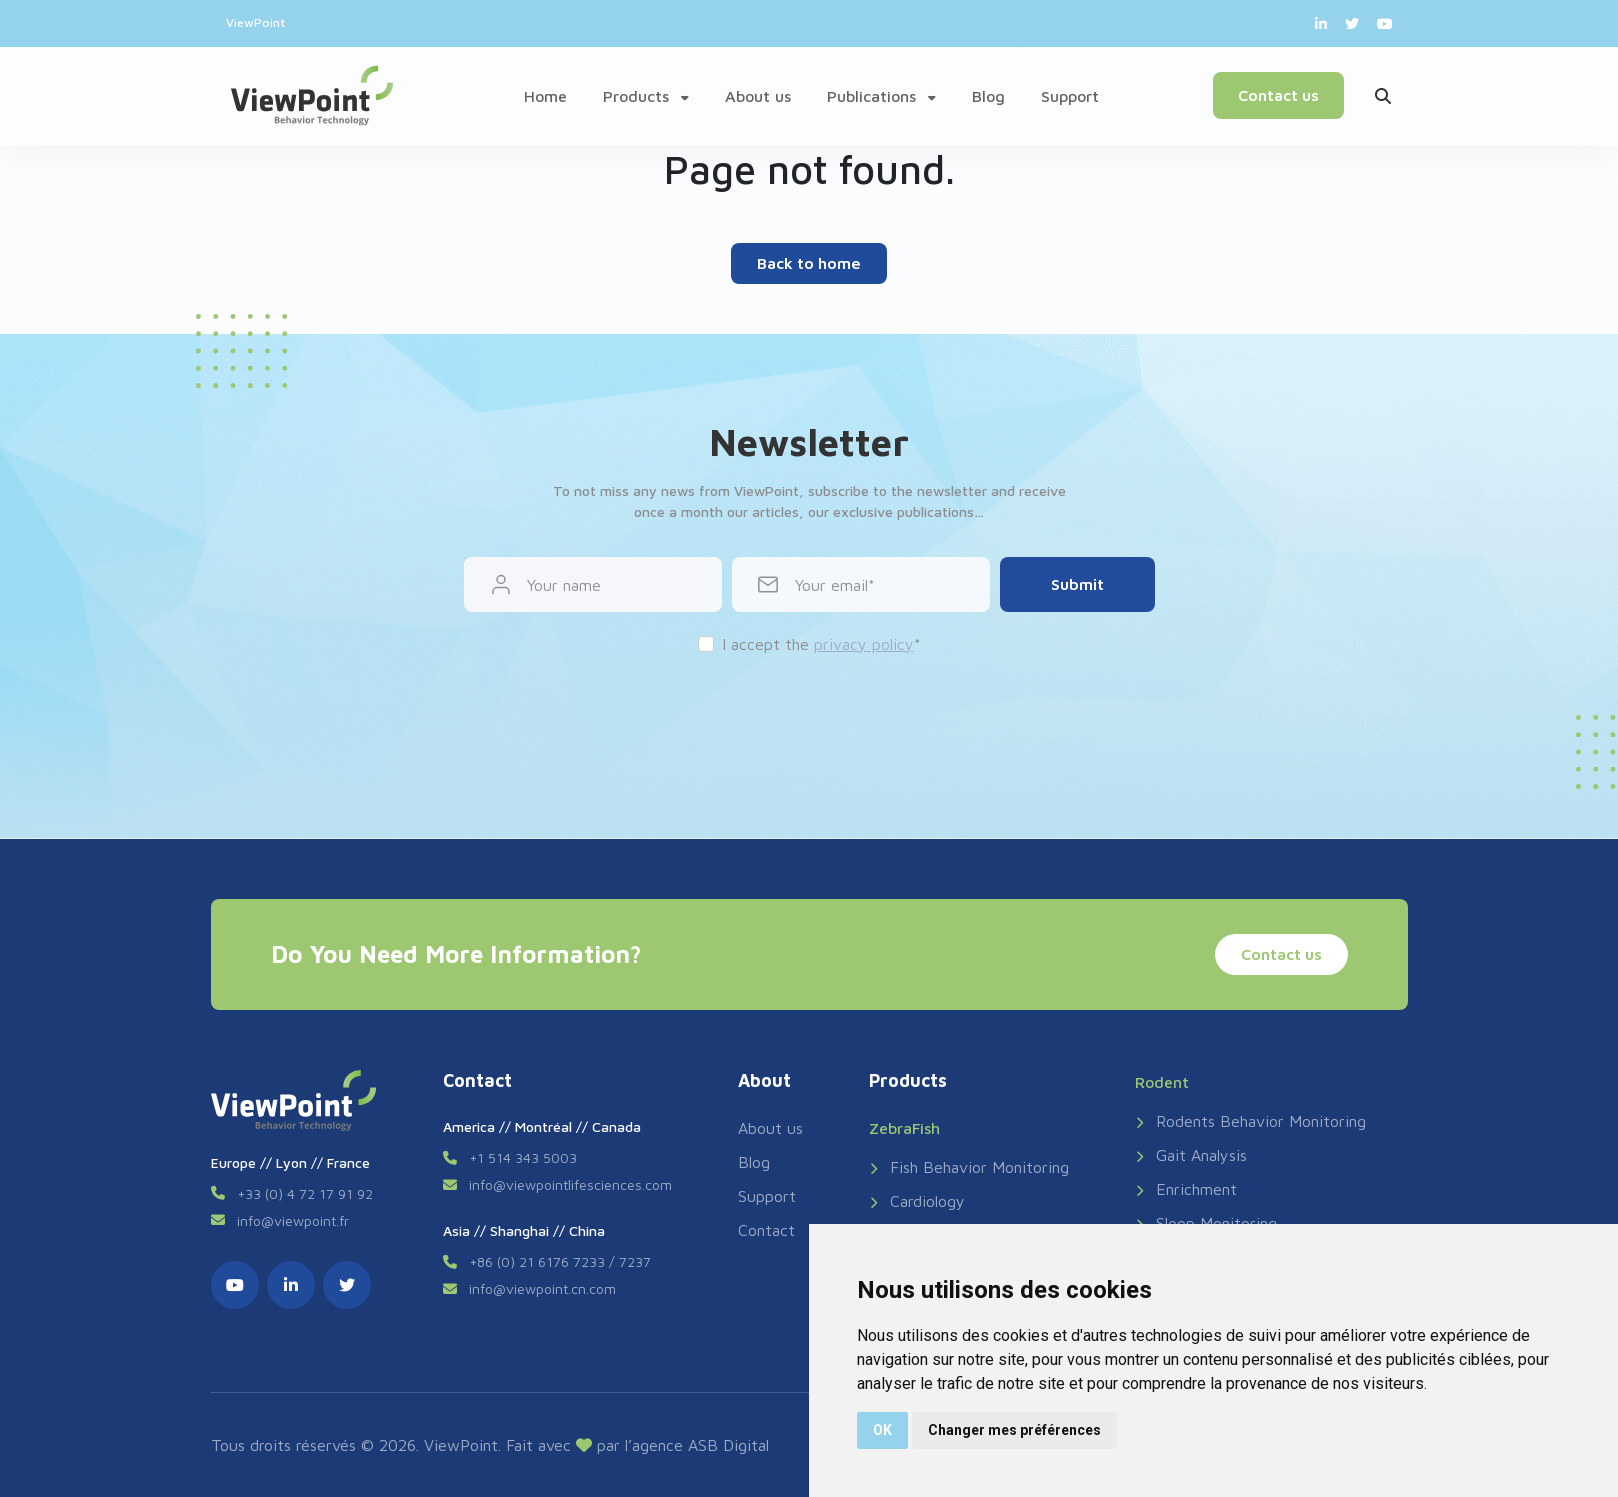 Image resolution: width=1618 pixels, height=1497 pixels. What do you see at coordinates (969, 1167) in the screenshot?
I see `Fish Behavior Monitoring` at bounding box center [969, 1167].